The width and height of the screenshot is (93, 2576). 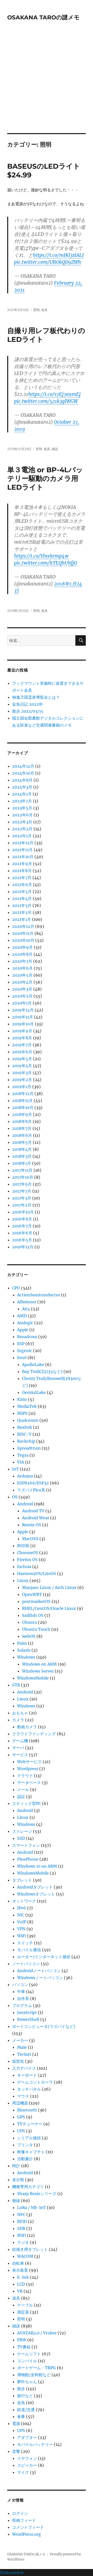 I want to click on ボードゲーム・TRPG, so click(x=36, y=2367).